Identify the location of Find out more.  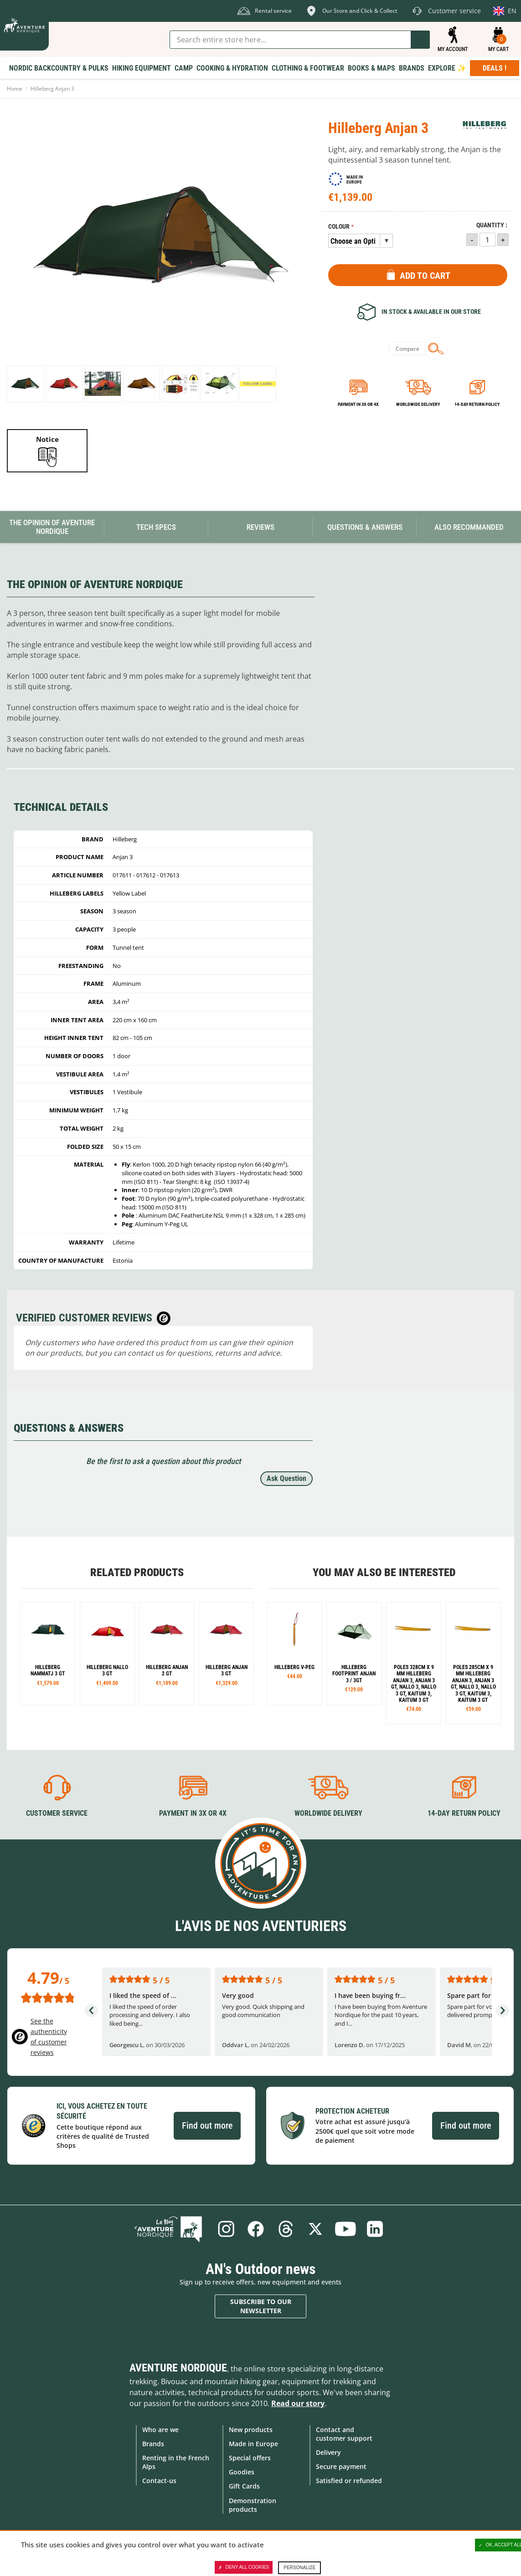
(207, 2125).